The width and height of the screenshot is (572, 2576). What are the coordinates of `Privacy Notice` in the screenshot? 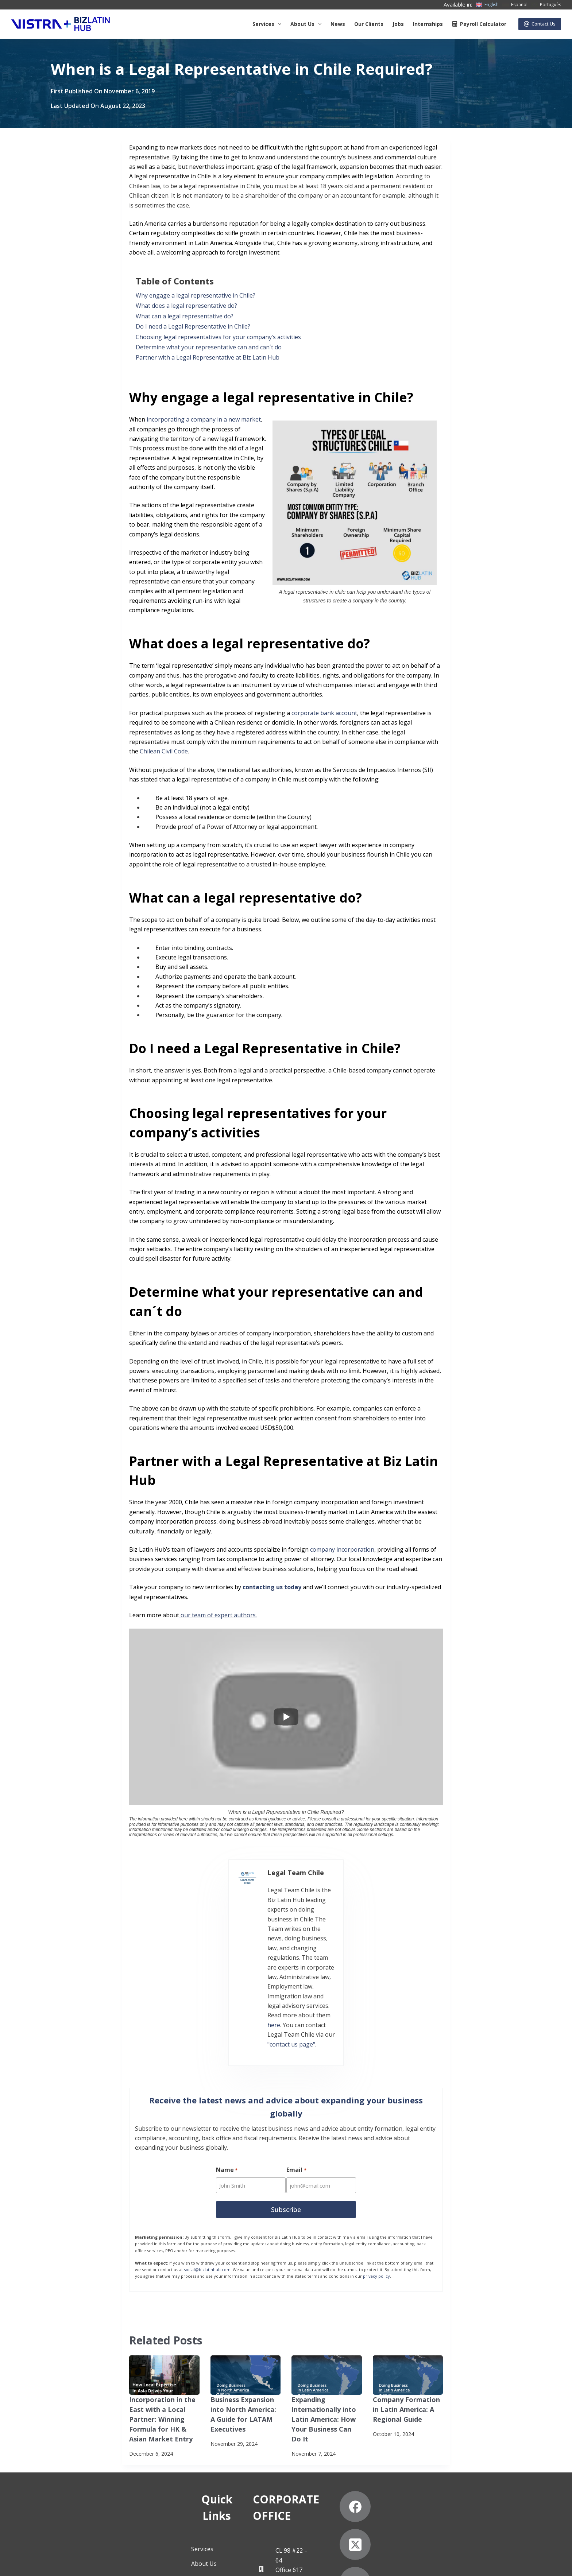 It's located at (28, 2563).